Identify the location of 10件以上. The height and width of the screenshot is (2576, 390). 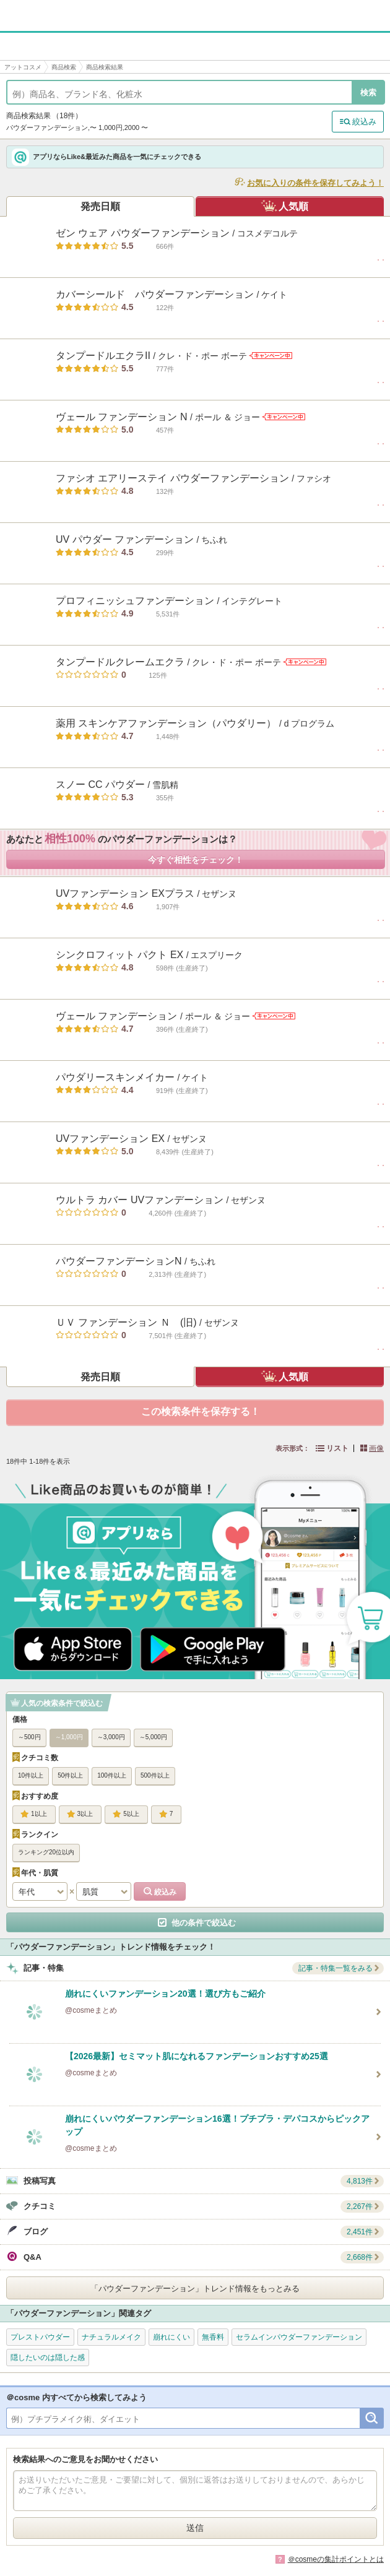
(30, 1775).